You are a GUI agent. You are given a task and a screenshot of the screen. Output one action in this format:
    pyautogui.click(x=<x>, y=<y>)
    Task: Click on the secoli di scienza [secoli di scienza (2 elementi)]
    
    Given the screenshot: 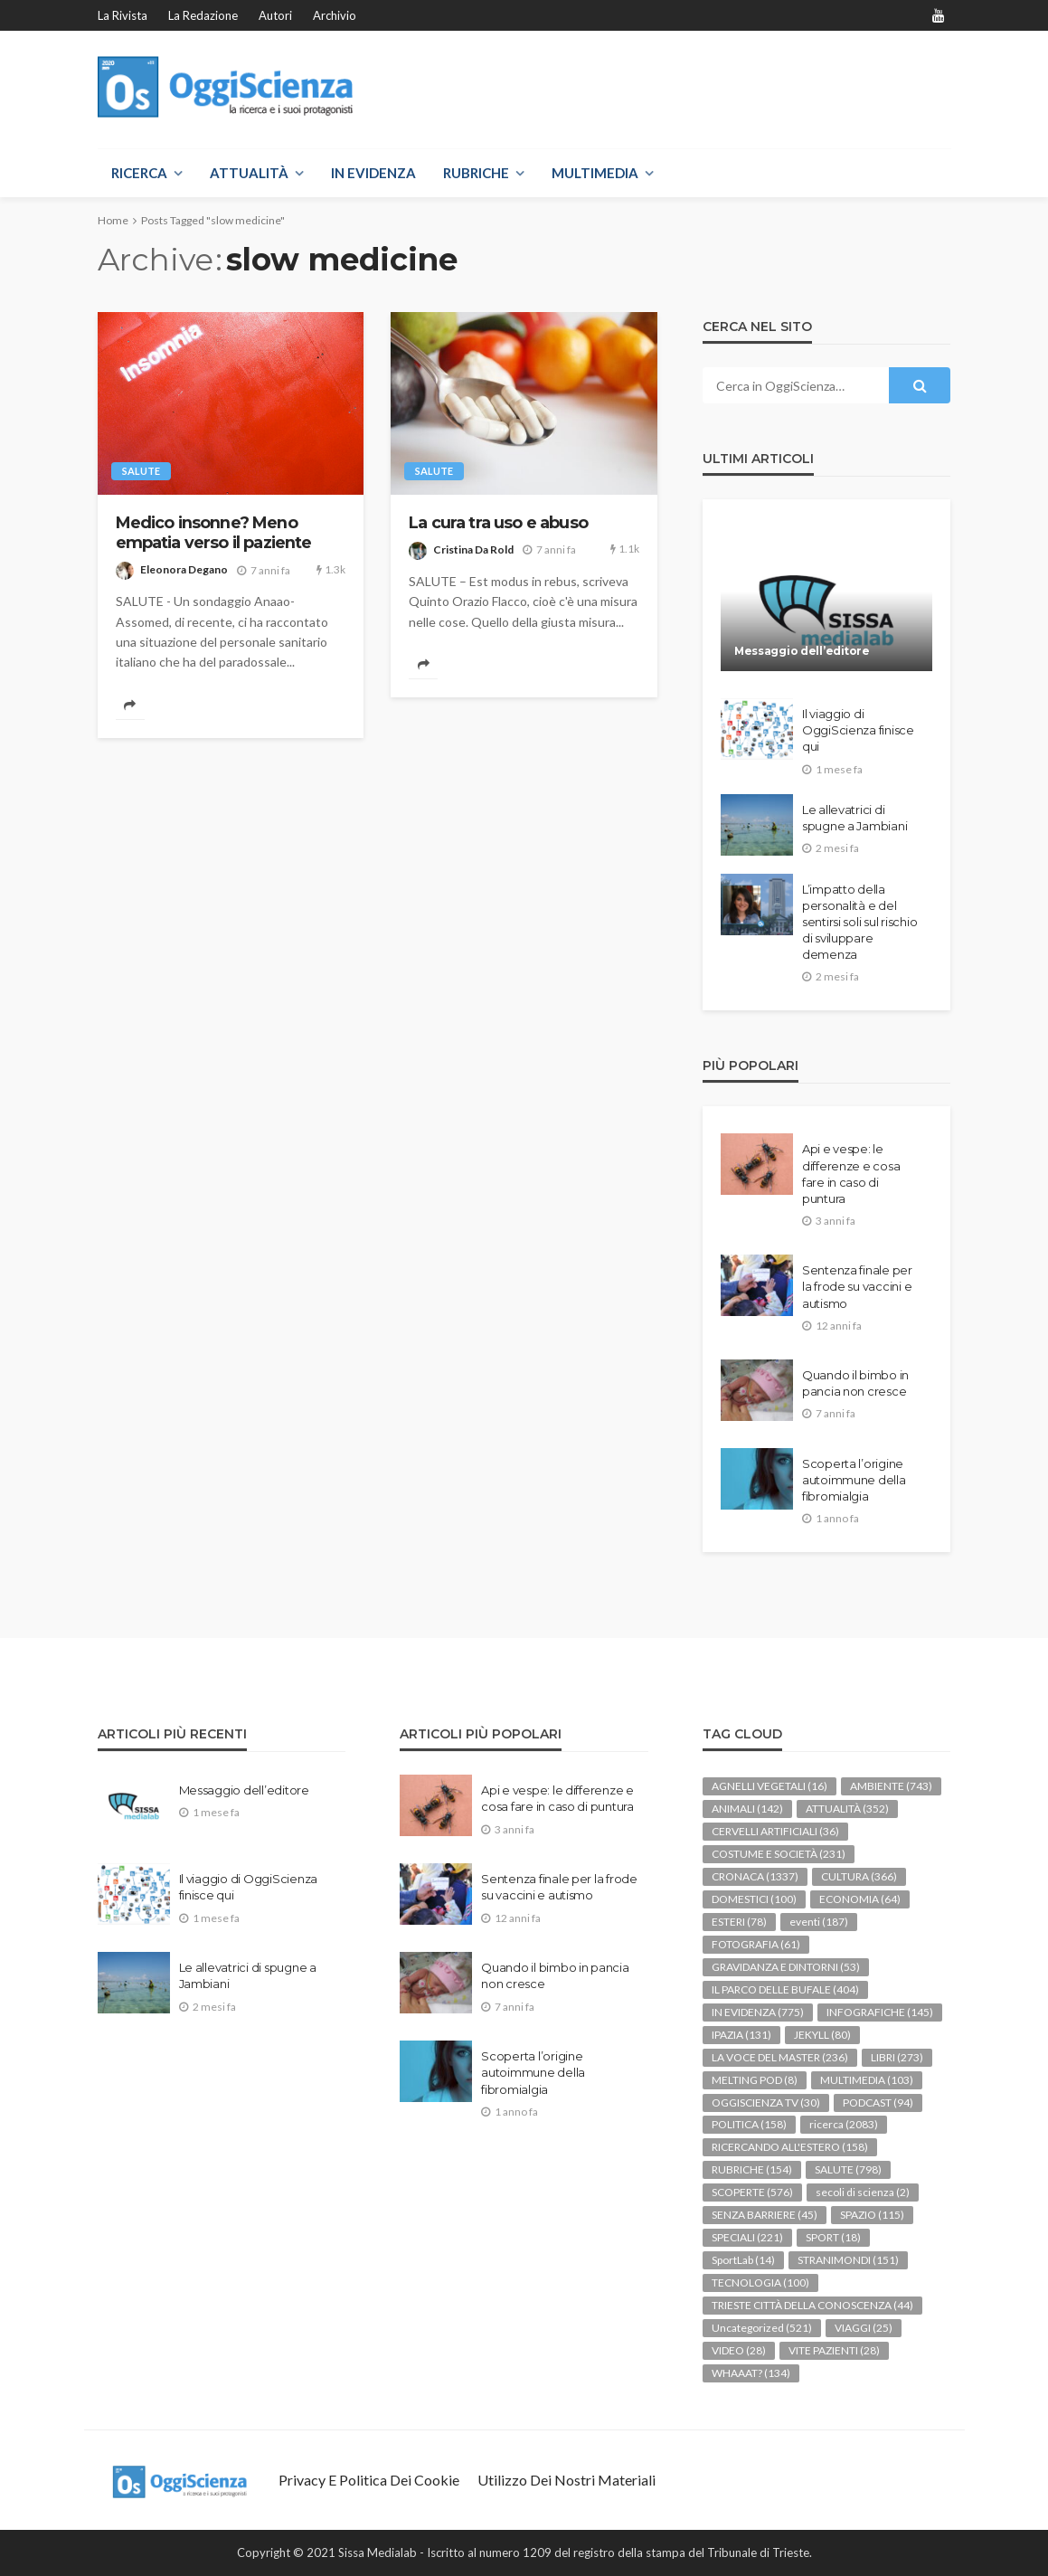 What is the action you would take?
    pyautogui.click(x=863, y=2192)
    